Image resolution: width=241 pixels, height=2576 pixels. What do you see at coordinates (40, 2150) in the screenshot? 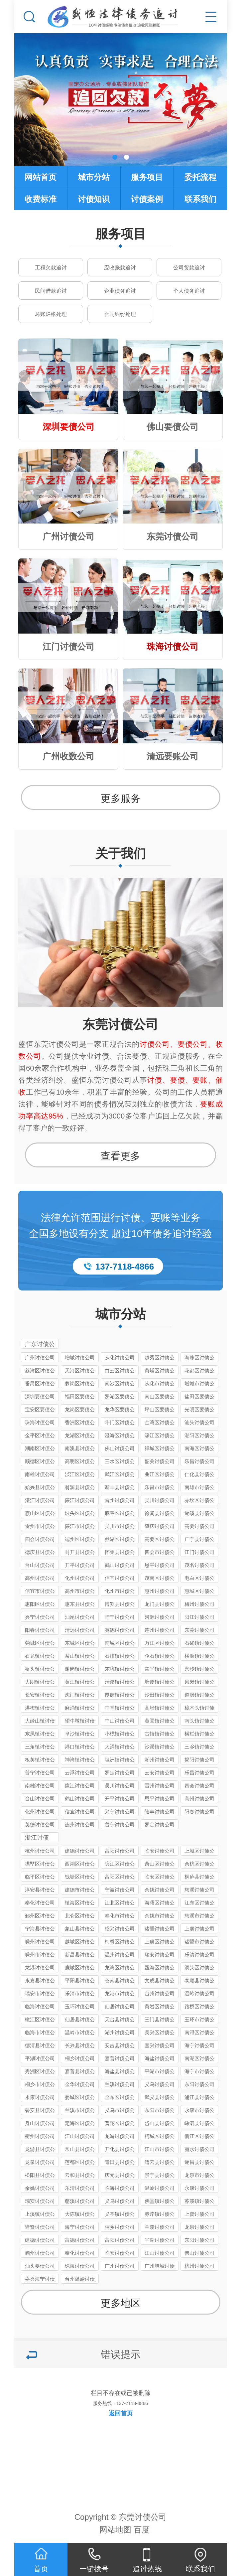
I see `龙游县讨债公司` at bounding box center [40, 2150].